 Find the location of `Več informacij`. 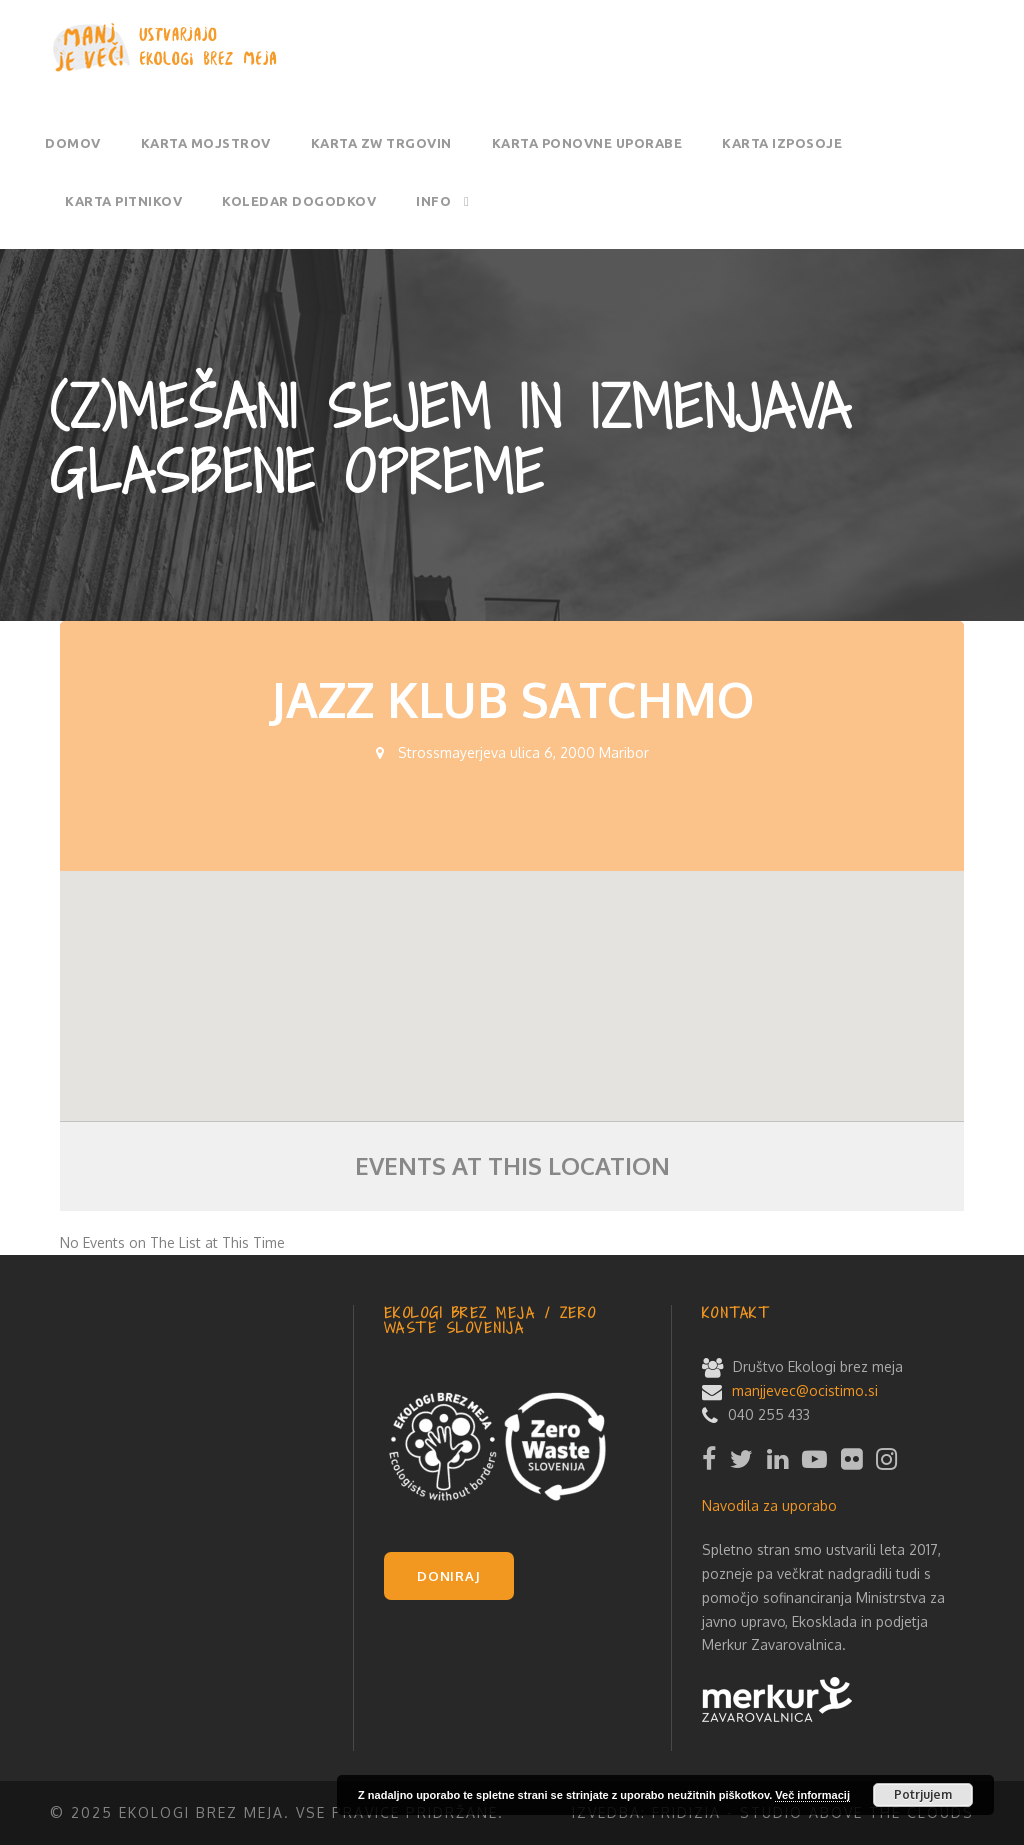

Več informacij is located at coordinates (812, 1795).